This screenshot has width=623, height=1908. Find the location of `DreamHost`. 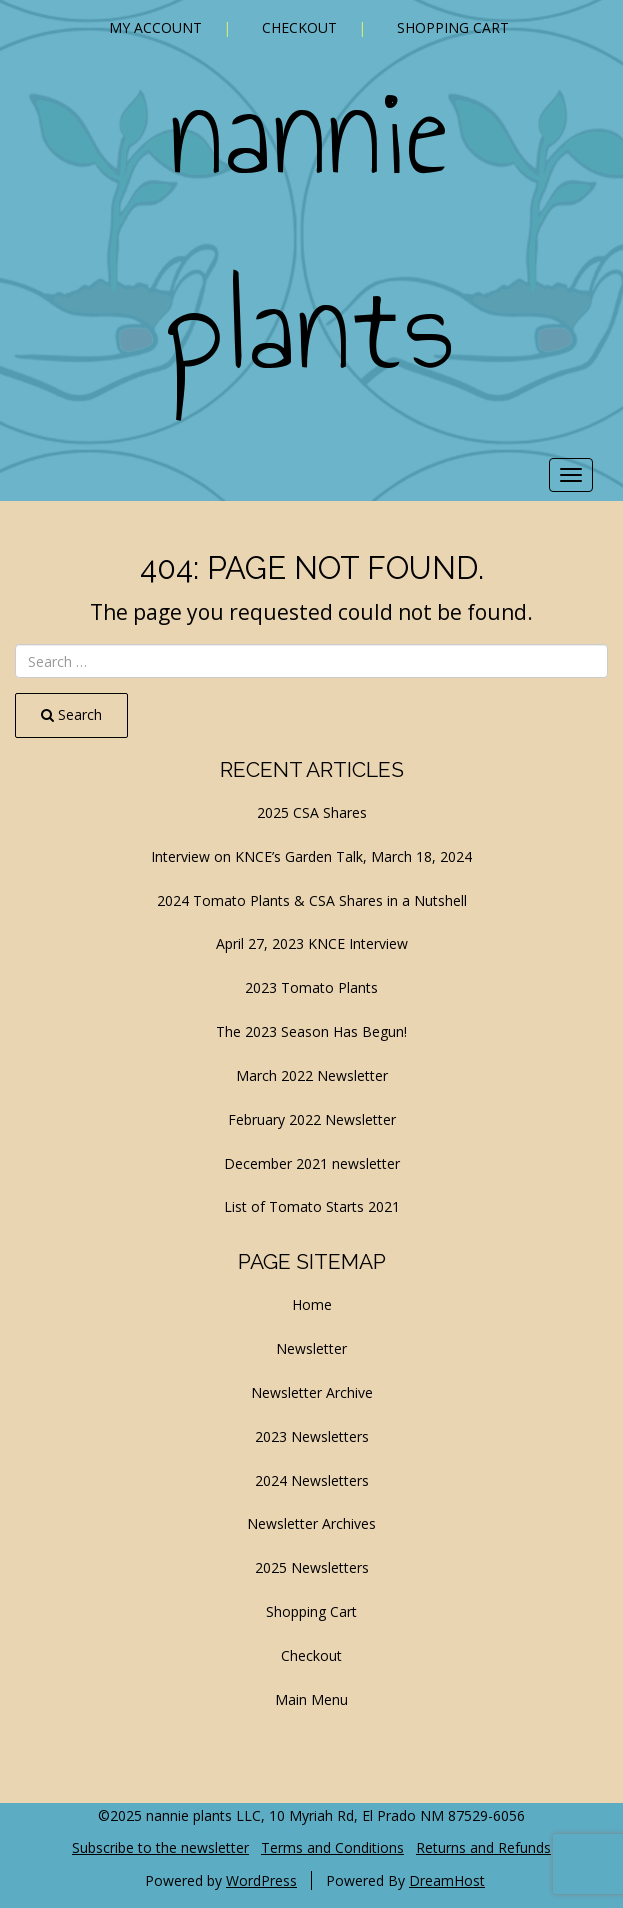

DreamHost is located at coordinates (447, 1880).